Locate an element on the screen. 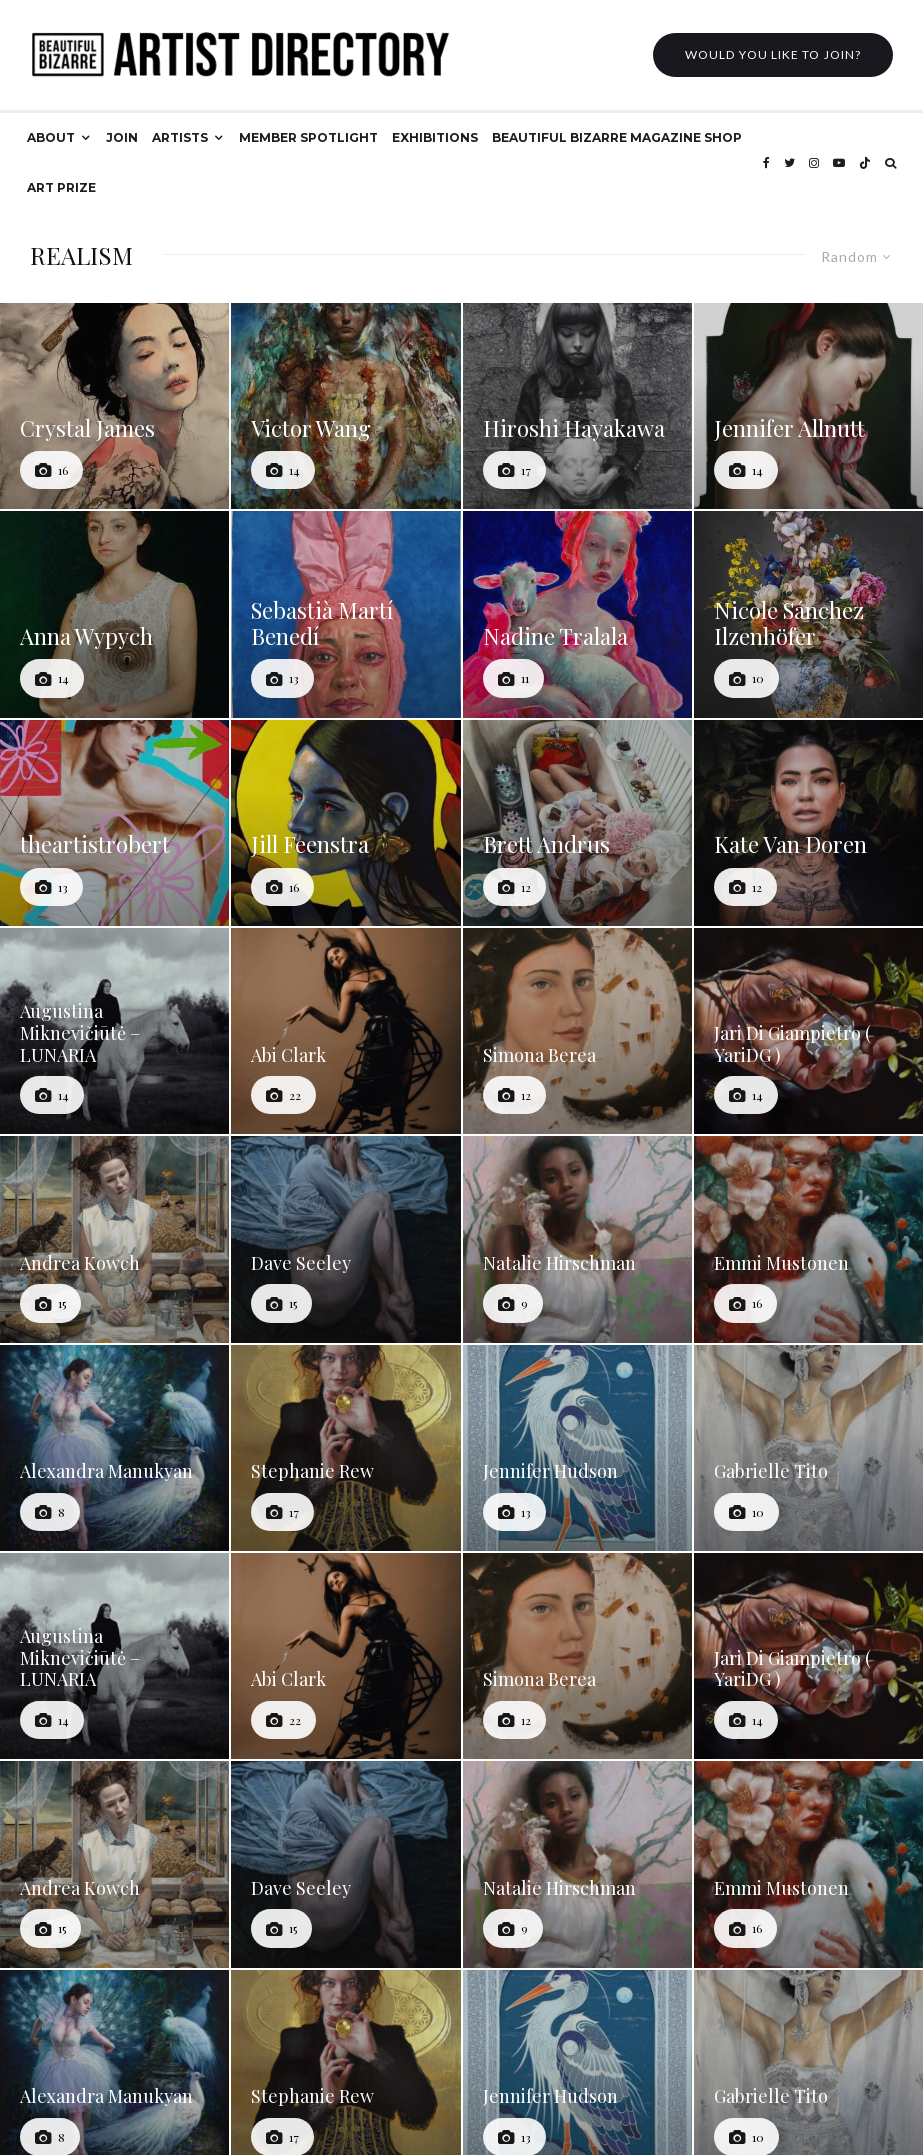 The image size is (923, 2155). ARTISTS is located at coordinates (180, 137).